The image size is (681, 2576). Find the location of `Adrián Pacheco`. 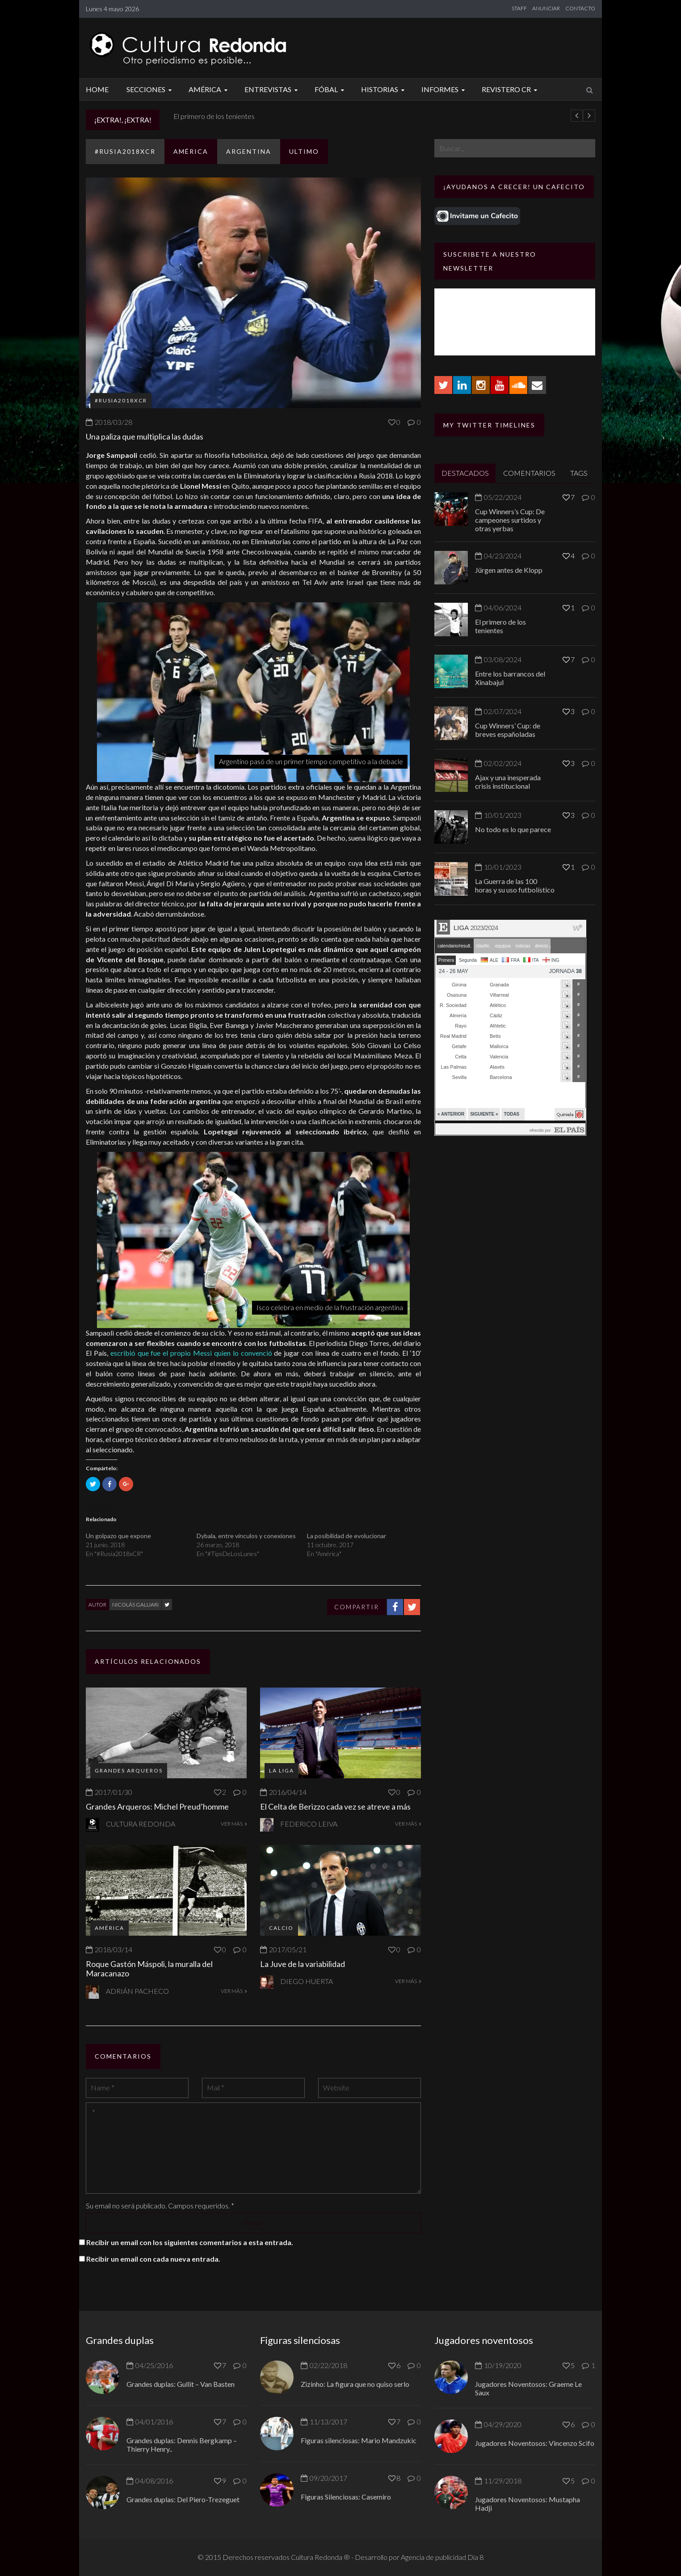

Adrián Pacheco is located at coordinates (137, 1991).